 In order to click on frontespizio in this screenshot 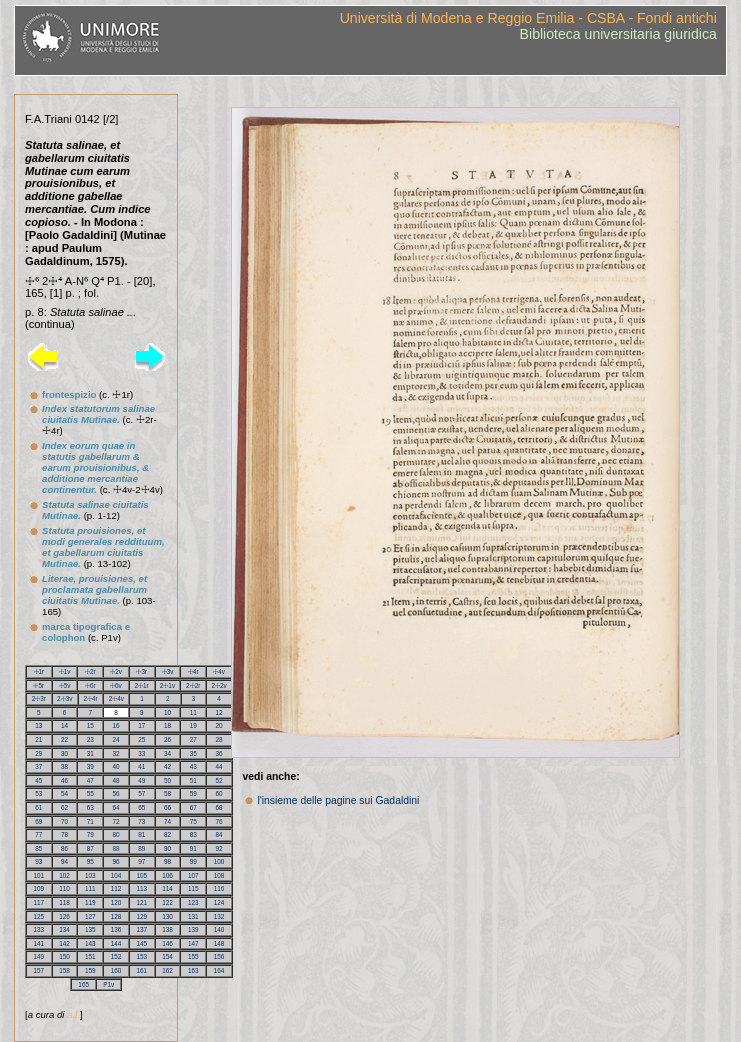, I will do `click(69, 394)`.